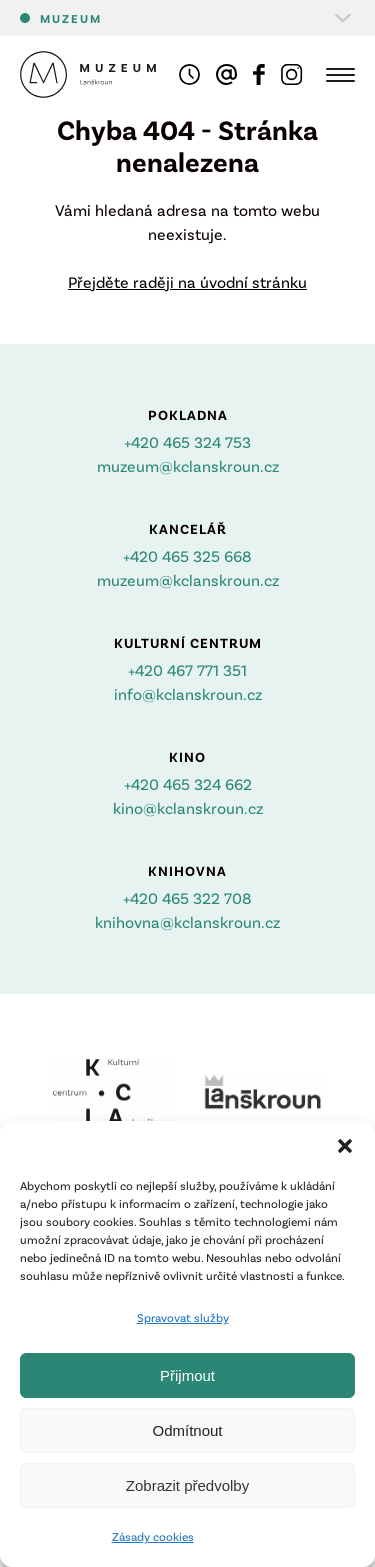 The image size is (375, 1567). What do you see at coordinates (188, 783) in the screenshot?
I see `+420 465 324 662` at bounding box center [188, 783].